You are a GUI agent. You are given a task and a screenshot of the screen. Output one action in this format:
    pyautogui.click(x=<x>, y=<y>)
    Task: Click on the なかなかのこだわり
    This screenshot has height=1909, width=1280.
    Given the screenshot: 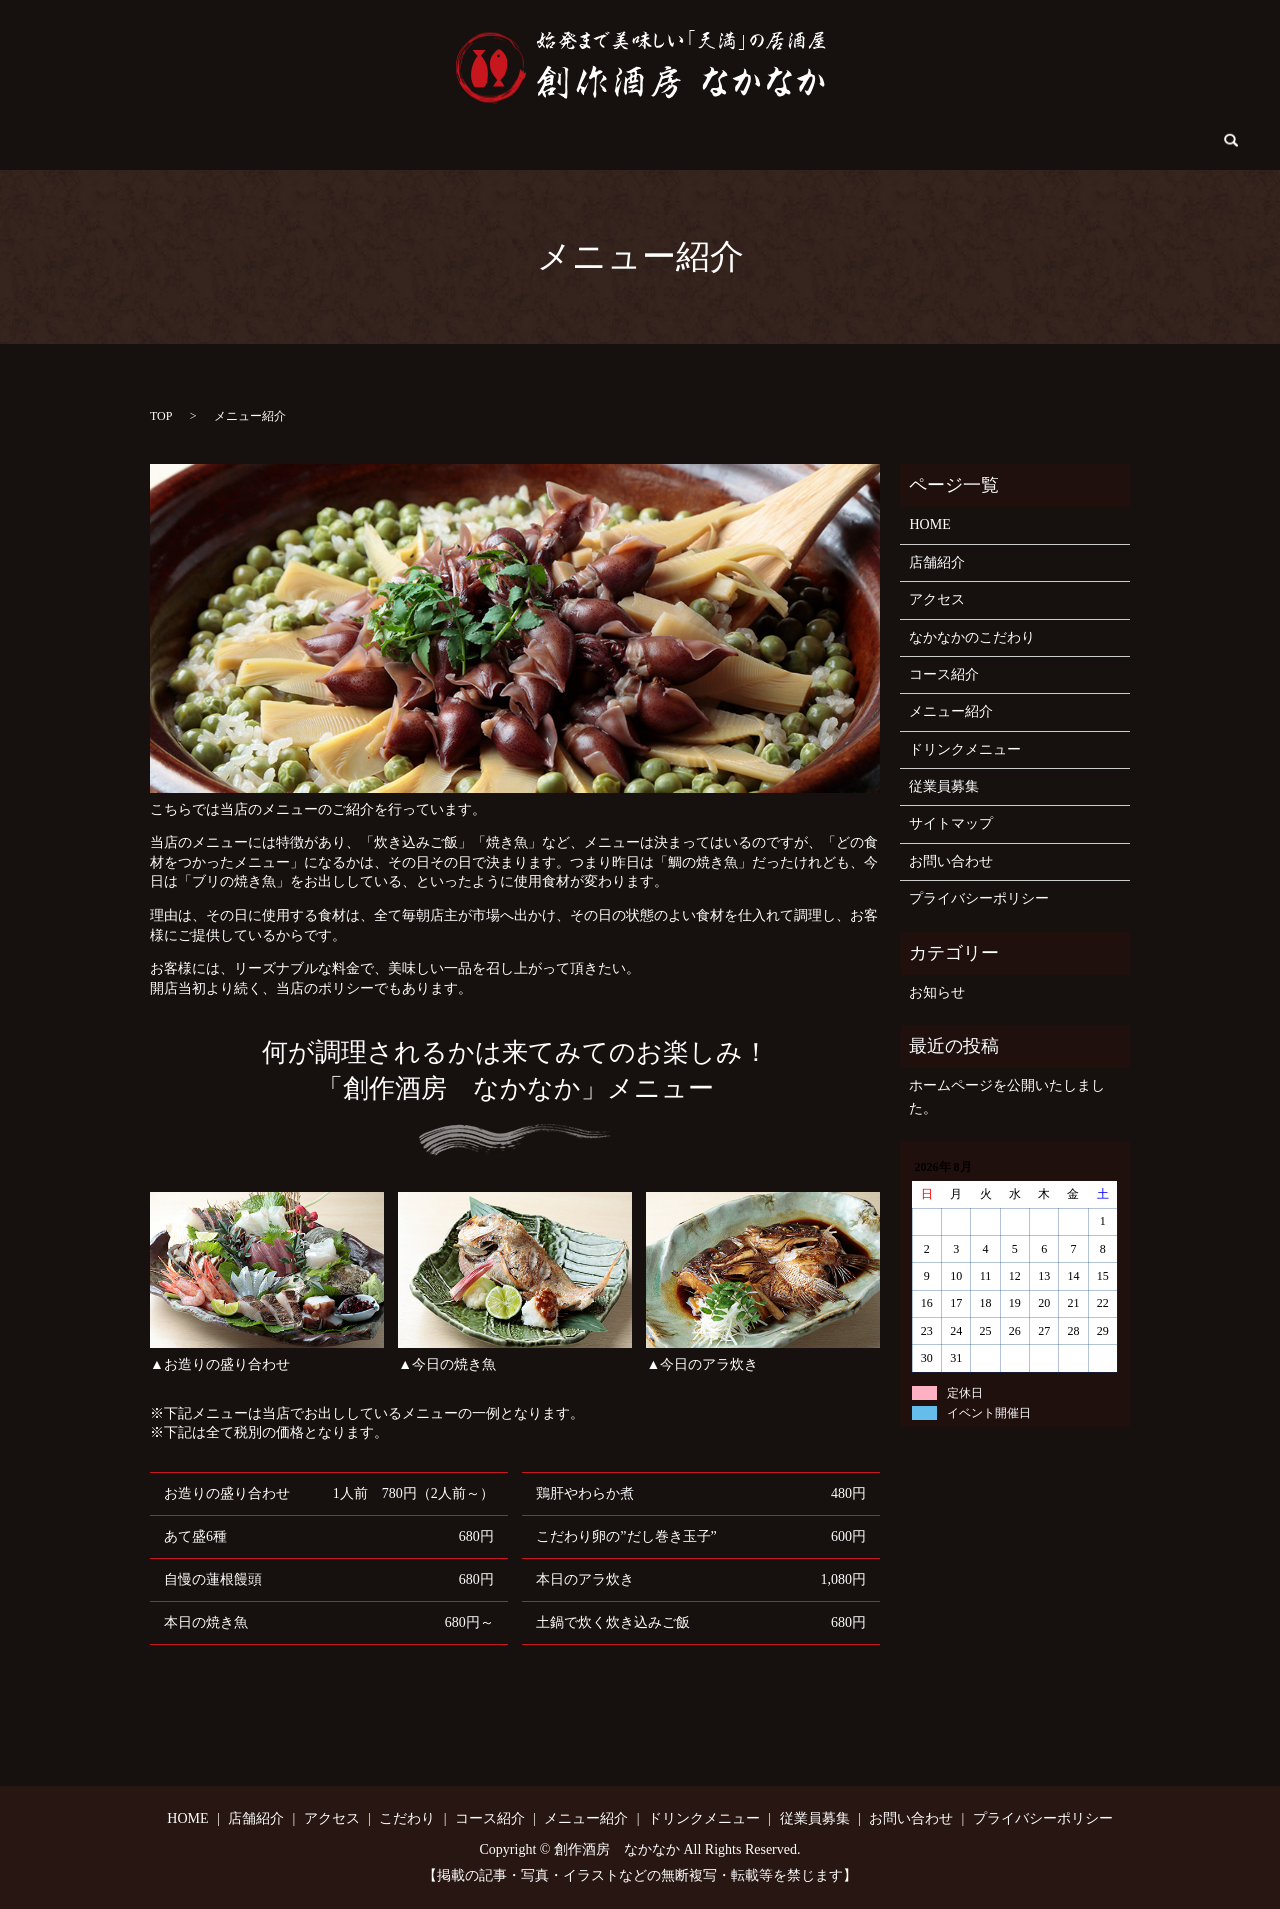 What is the action you would take?
    pyautogui.click(x=972, y=637)
    